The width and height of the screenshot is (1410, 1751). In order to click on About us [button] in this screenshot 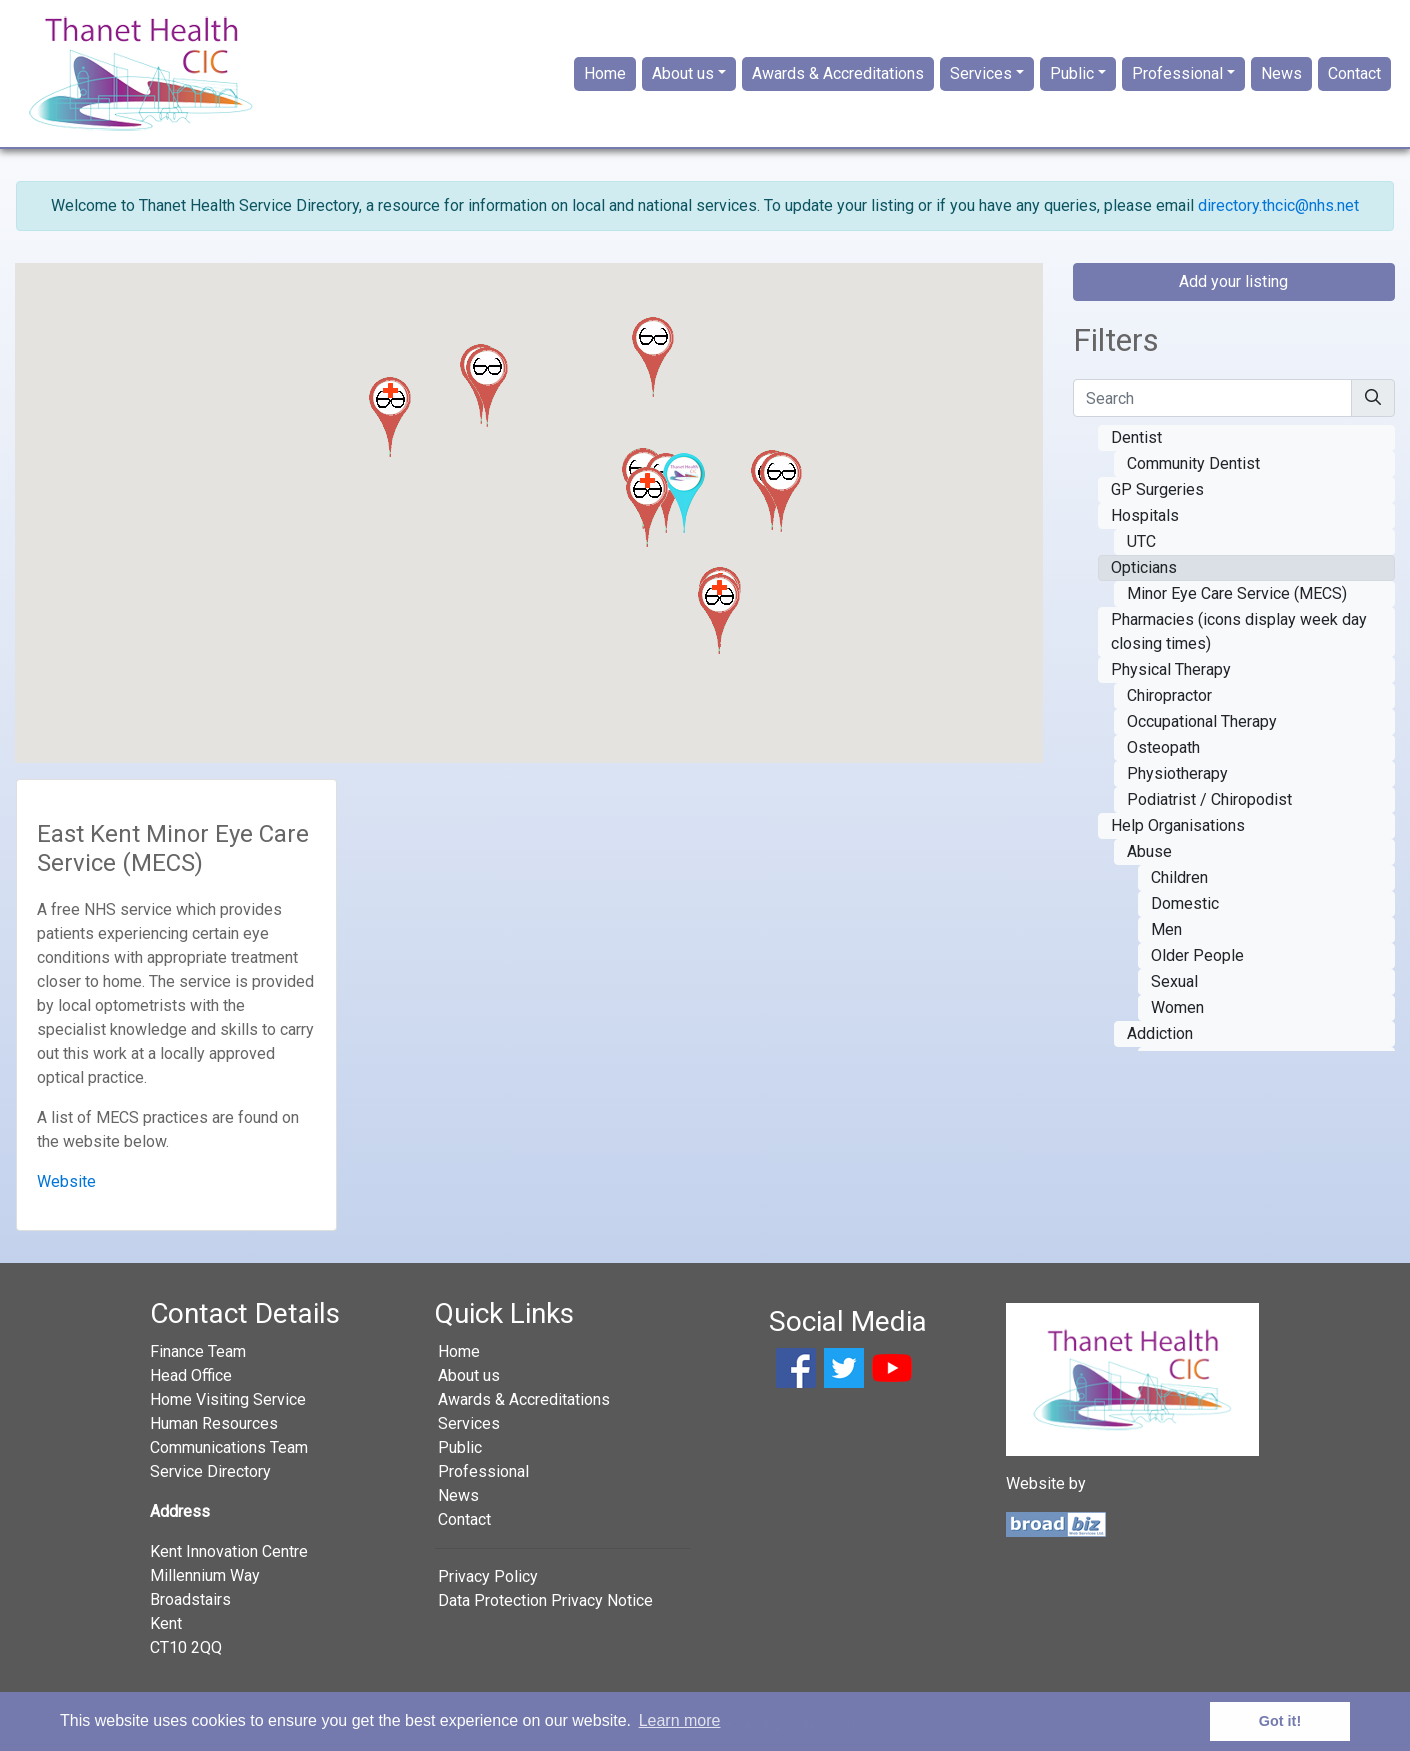, I will do `click(683, 73)`.